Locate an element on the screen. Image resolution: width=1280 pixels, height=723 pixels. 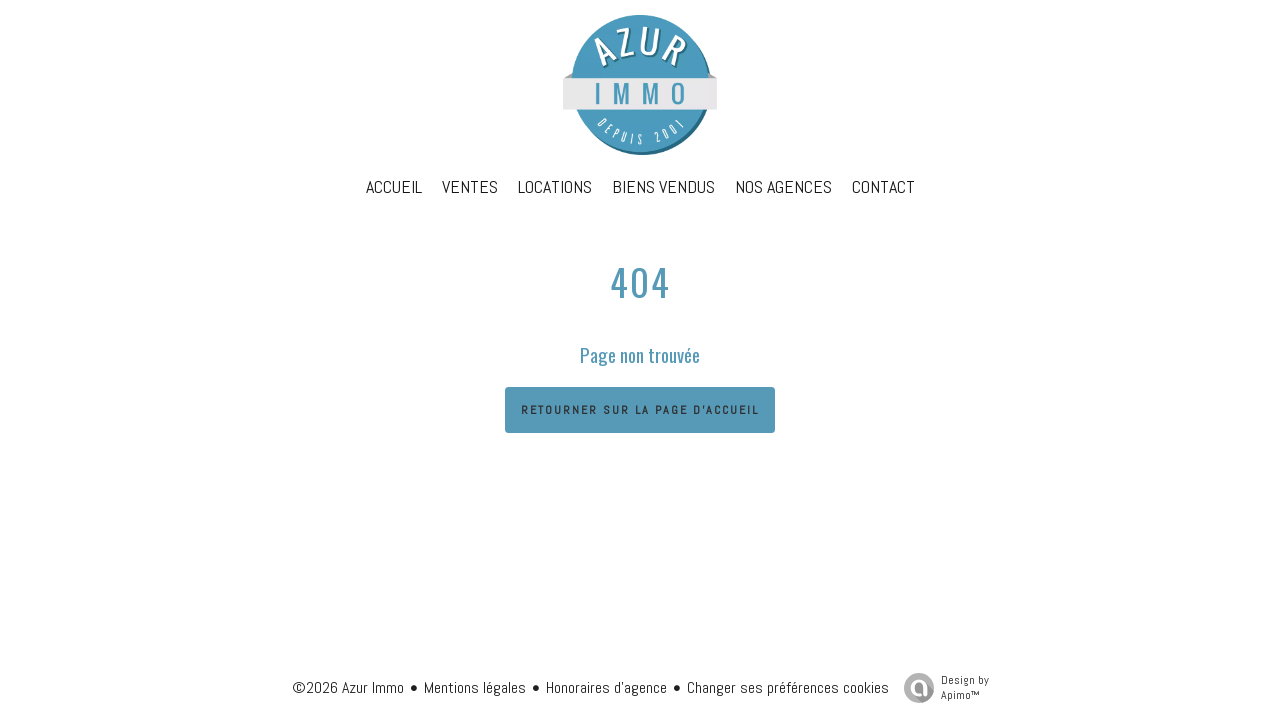
Honoraires d'agence is located at coordinates (606, 687).